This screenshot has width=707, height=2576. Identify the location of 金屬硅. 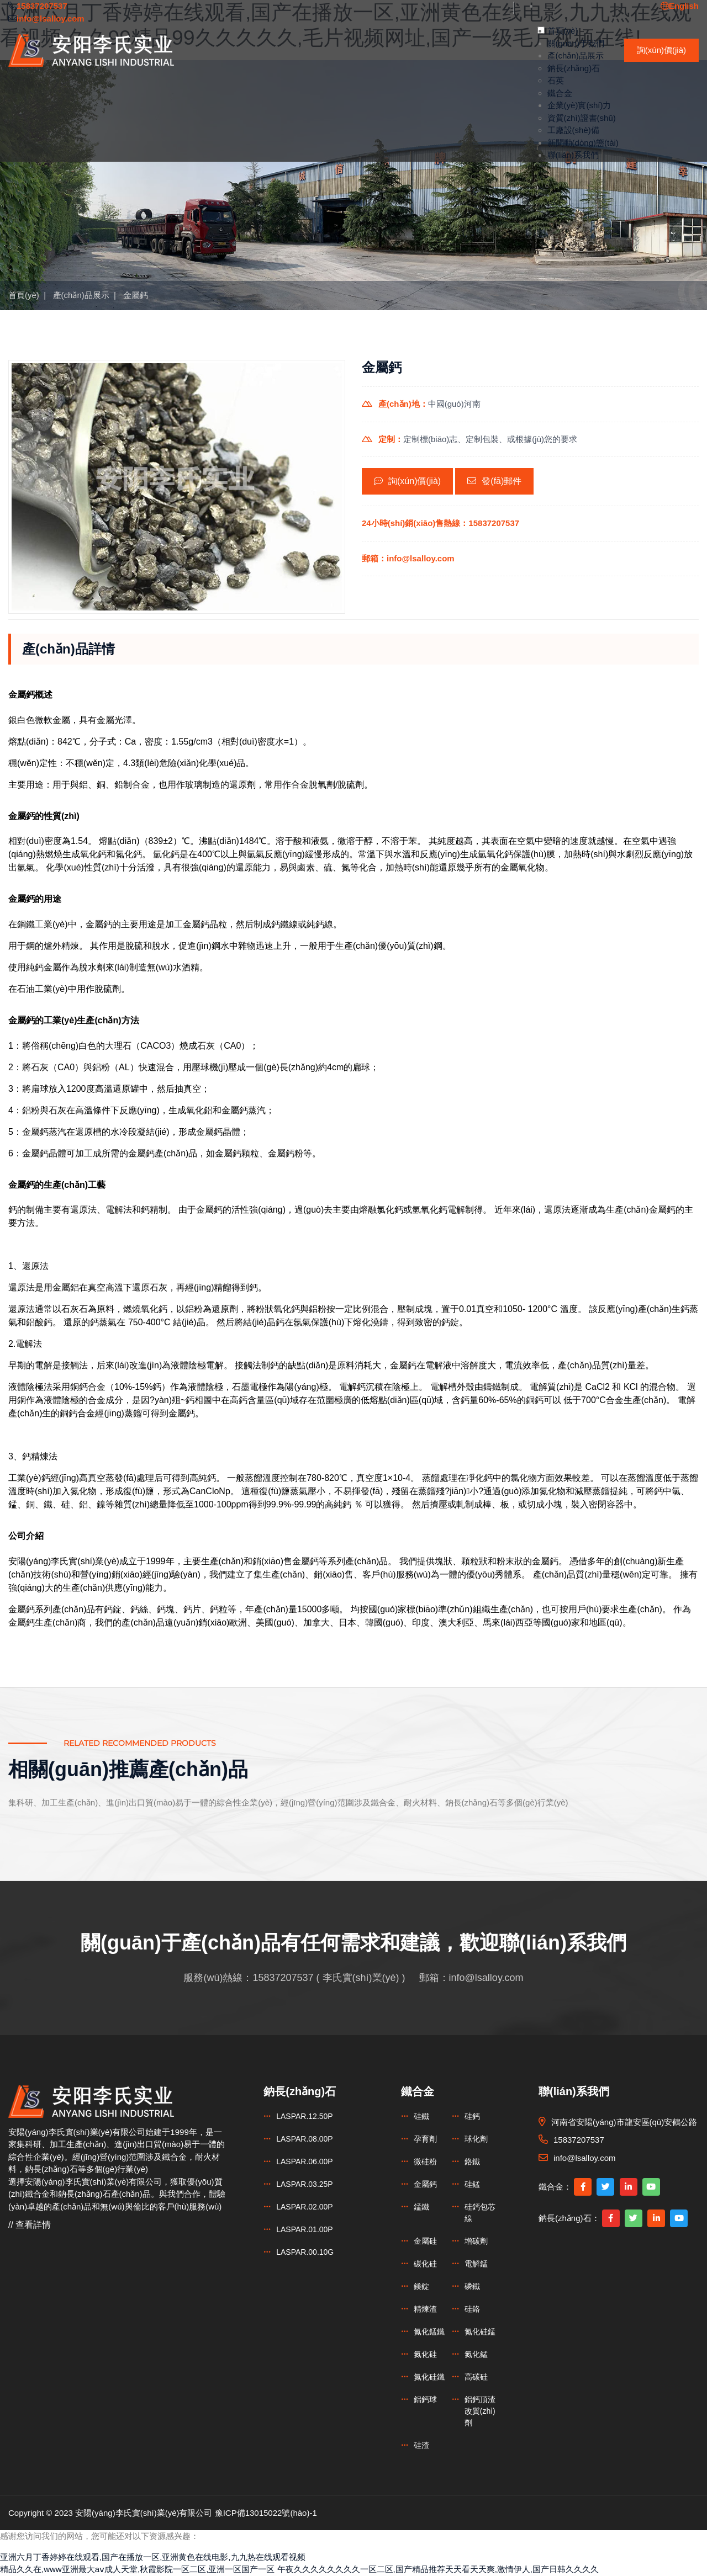
(425, 2241).